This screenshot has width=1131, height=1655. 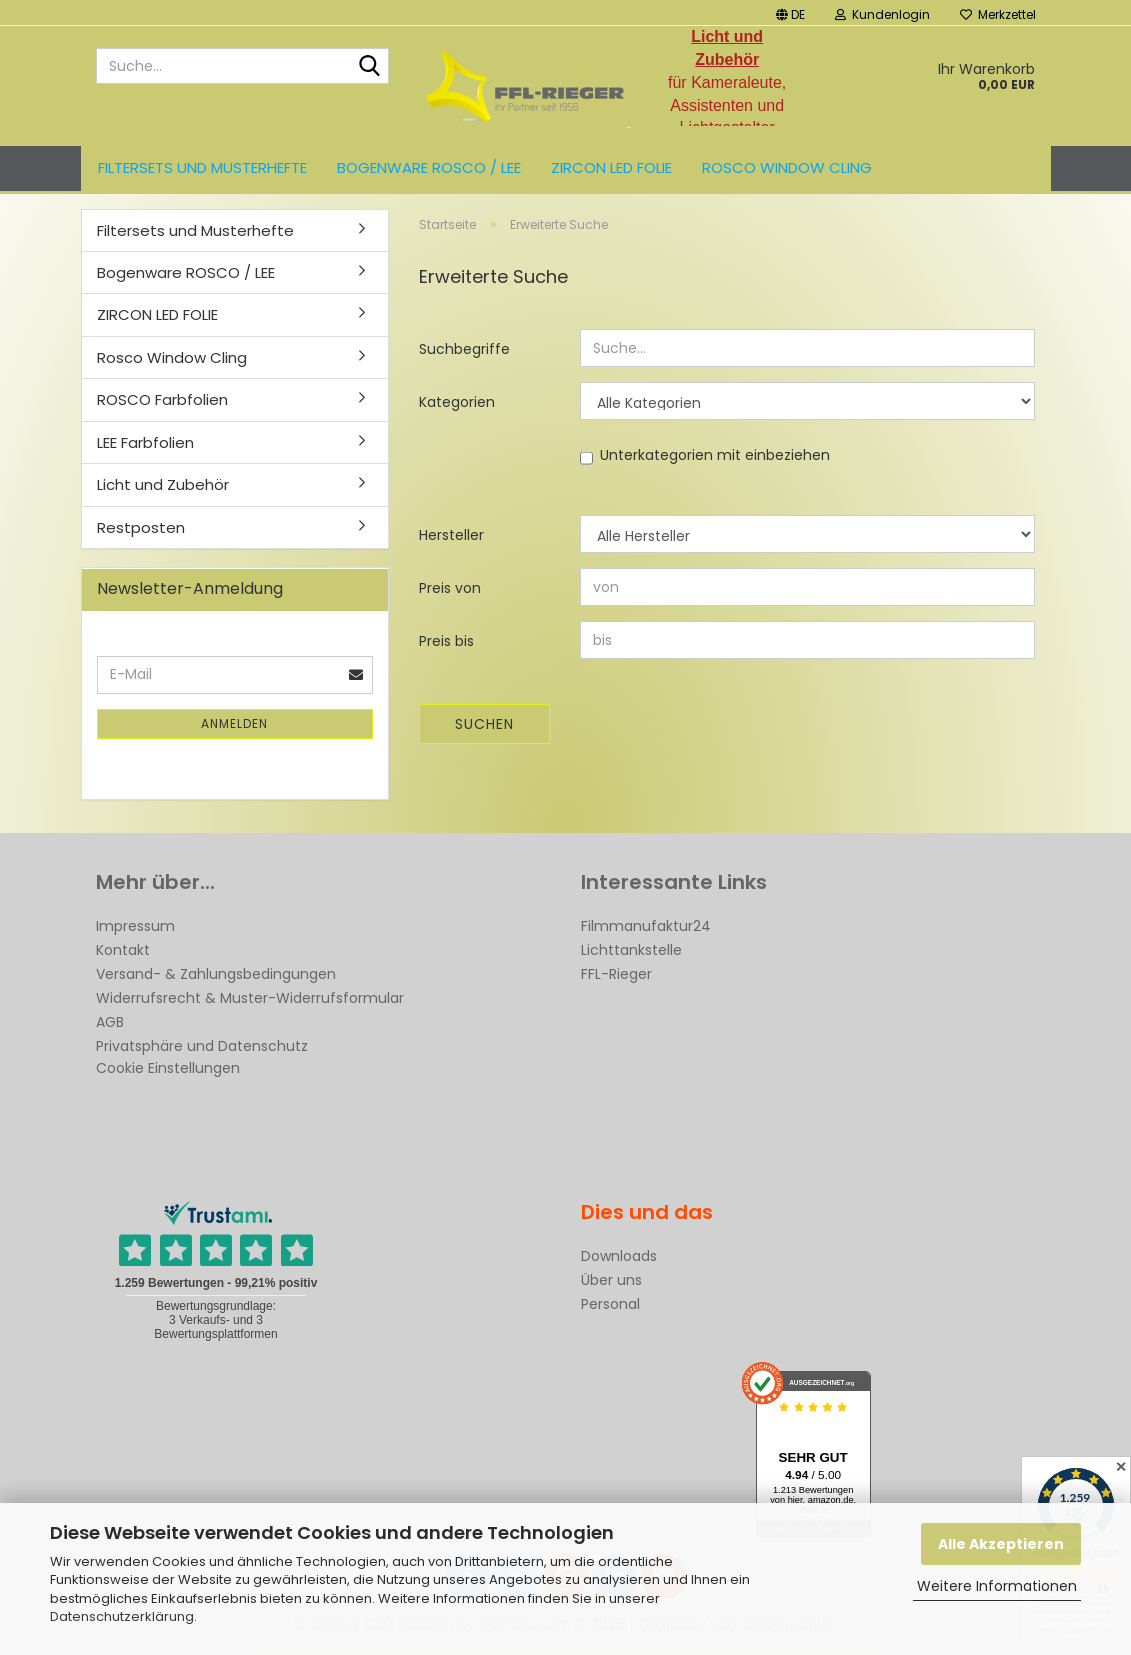 I want to click on [button], so click(x=790, y=12).